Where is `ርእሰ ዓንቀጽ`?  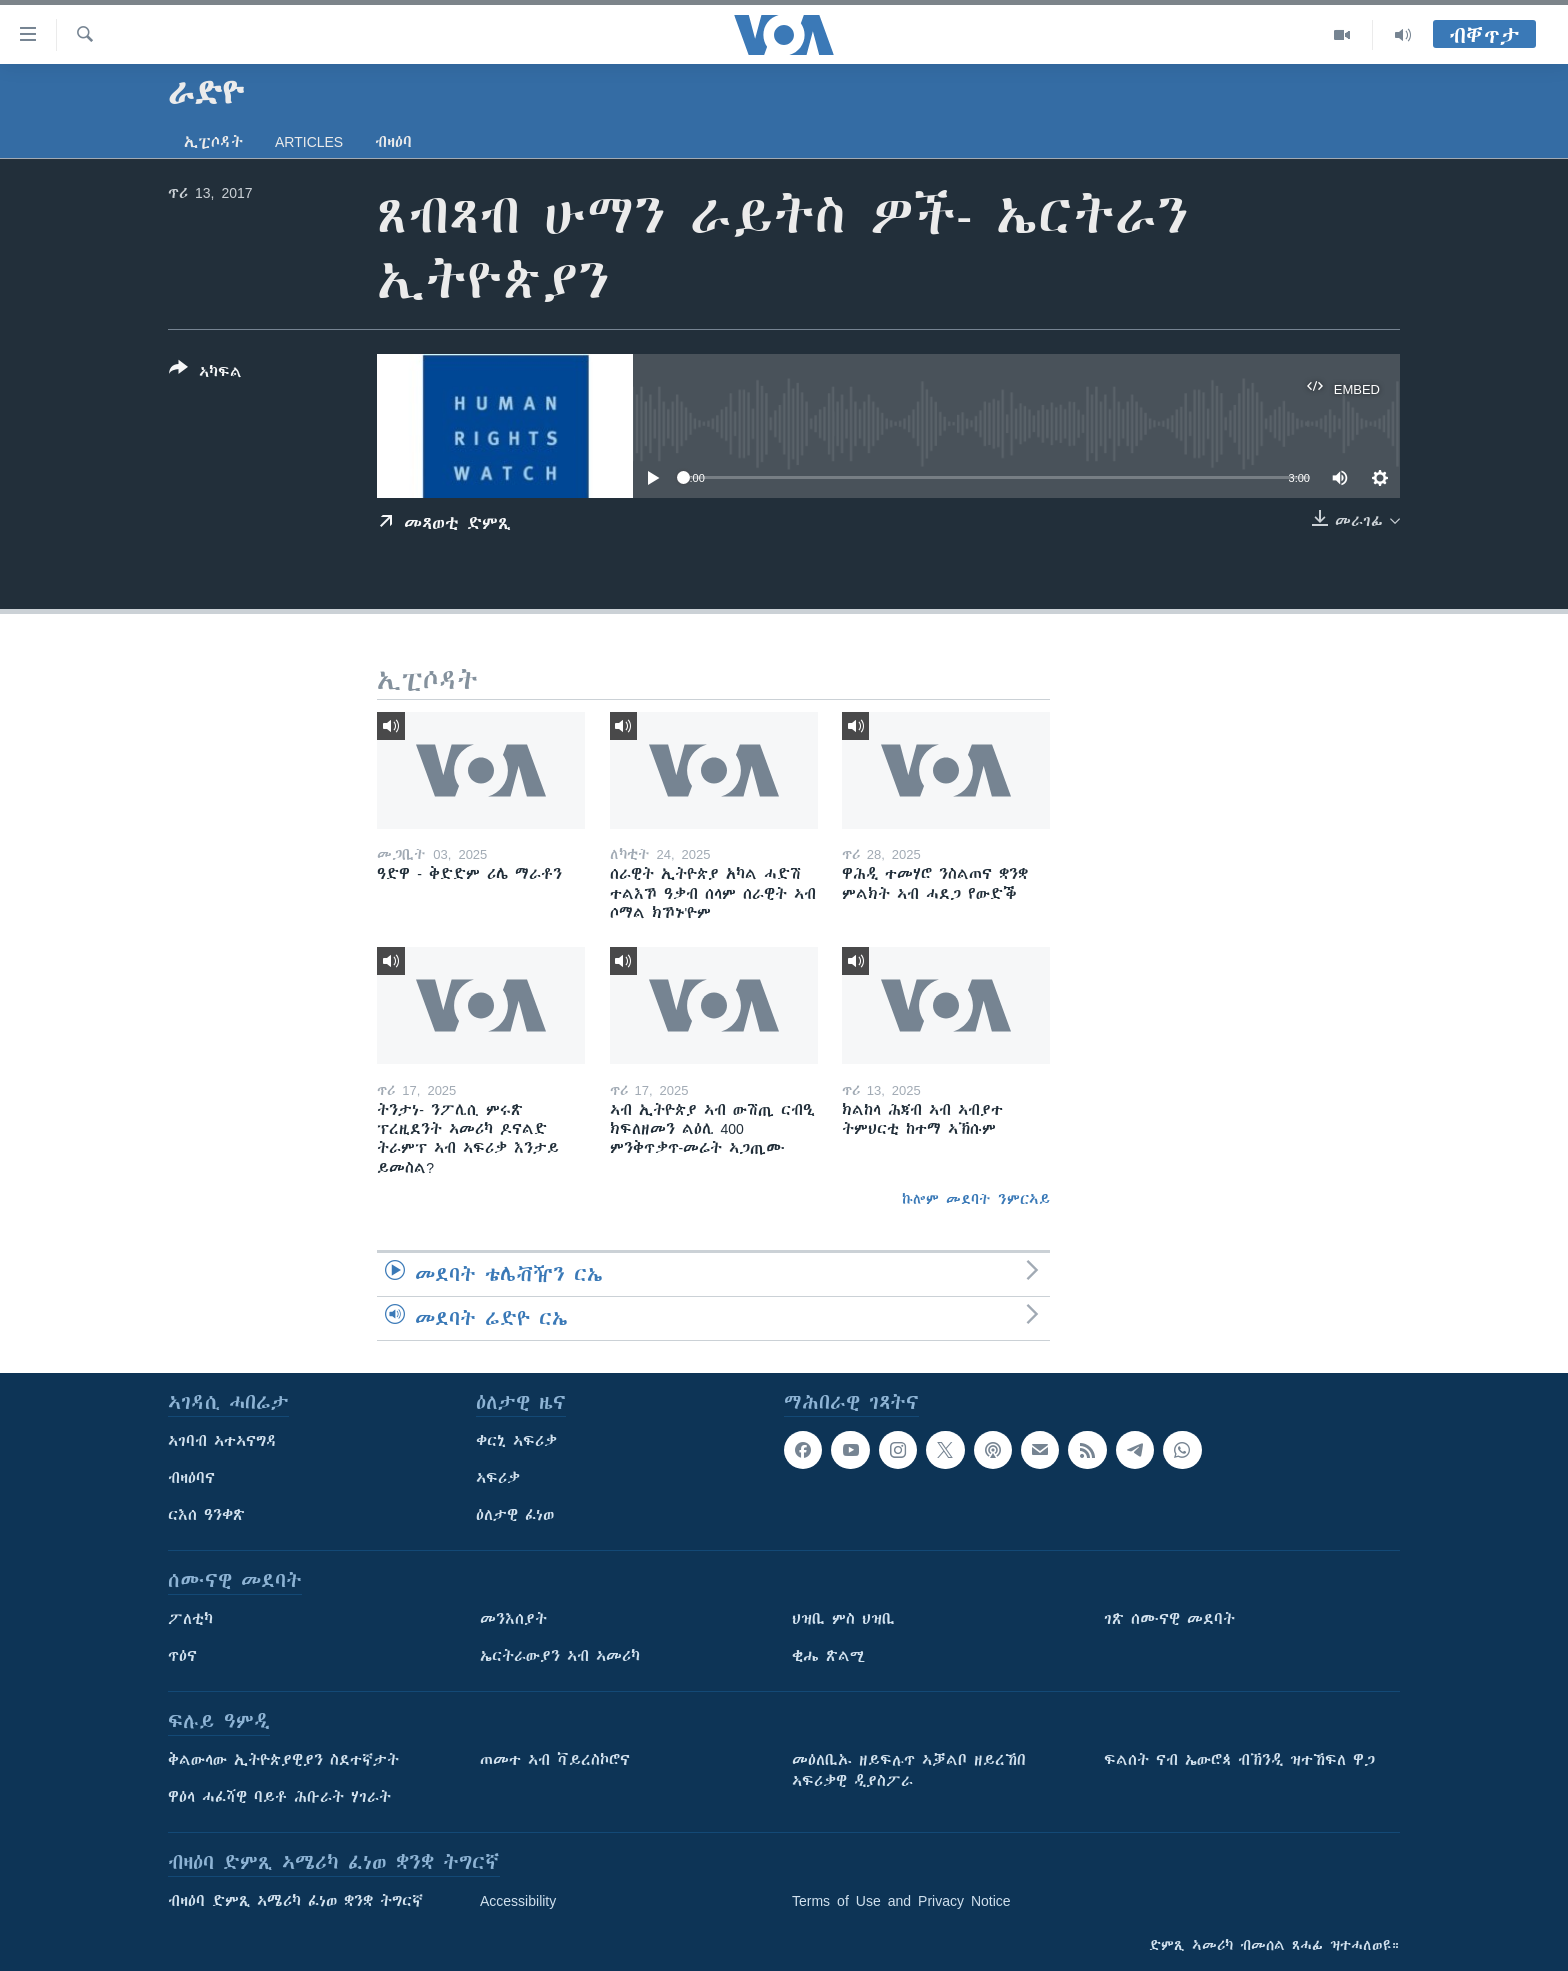 ርእሰ ዓንቀጽ is located at coordinates (206, 1515).